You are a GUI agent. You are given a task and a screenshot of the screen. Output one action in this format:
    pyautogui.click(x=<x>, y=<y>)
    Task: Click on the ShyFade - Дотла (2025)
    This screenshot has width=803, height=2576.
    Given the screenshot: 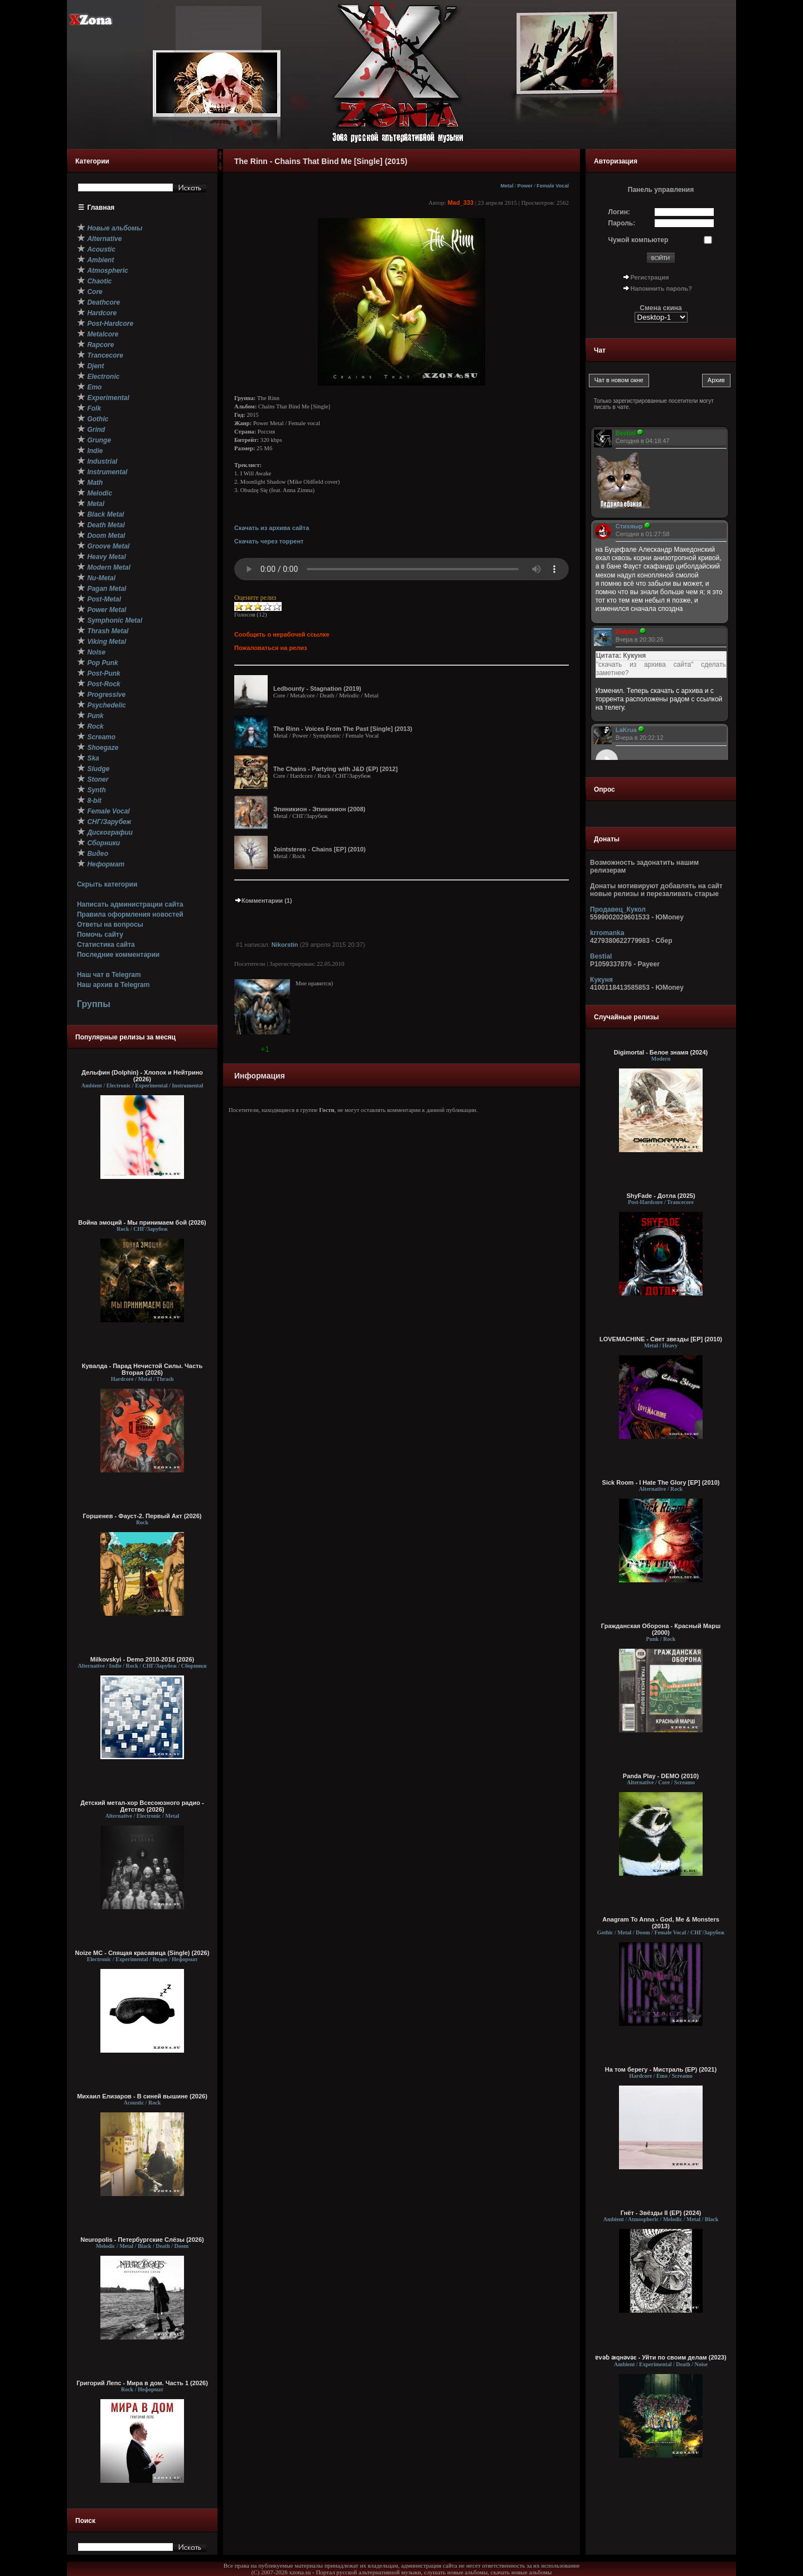 What is the action you would take?
    pyautogui.click(x=660, y=1195)
    